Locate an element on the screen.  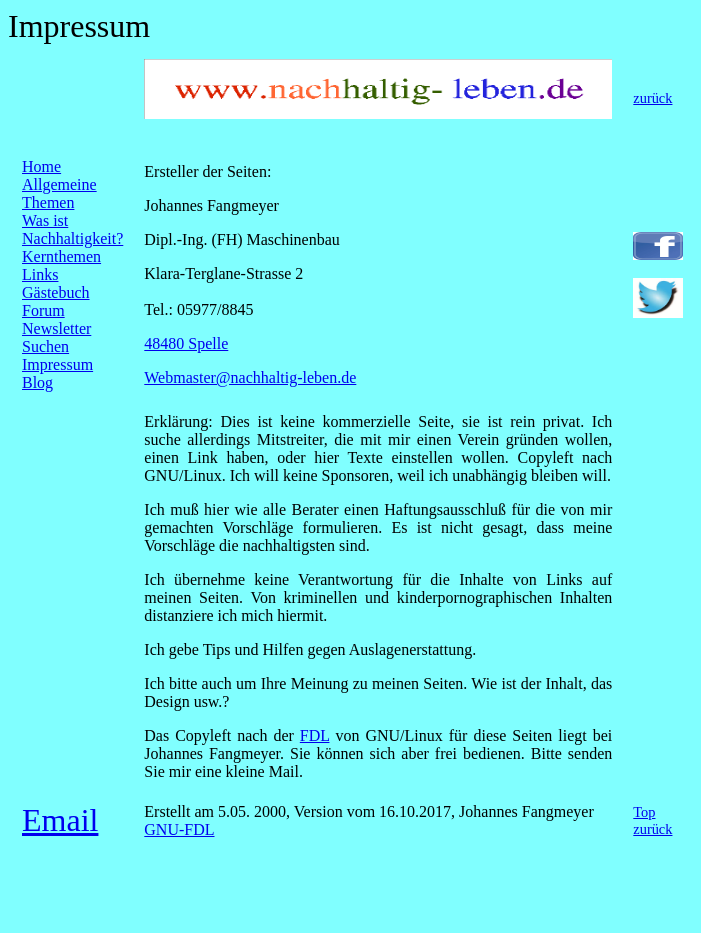
Was ist Nachhaltigkeit? is located at coordinates (72, 229).